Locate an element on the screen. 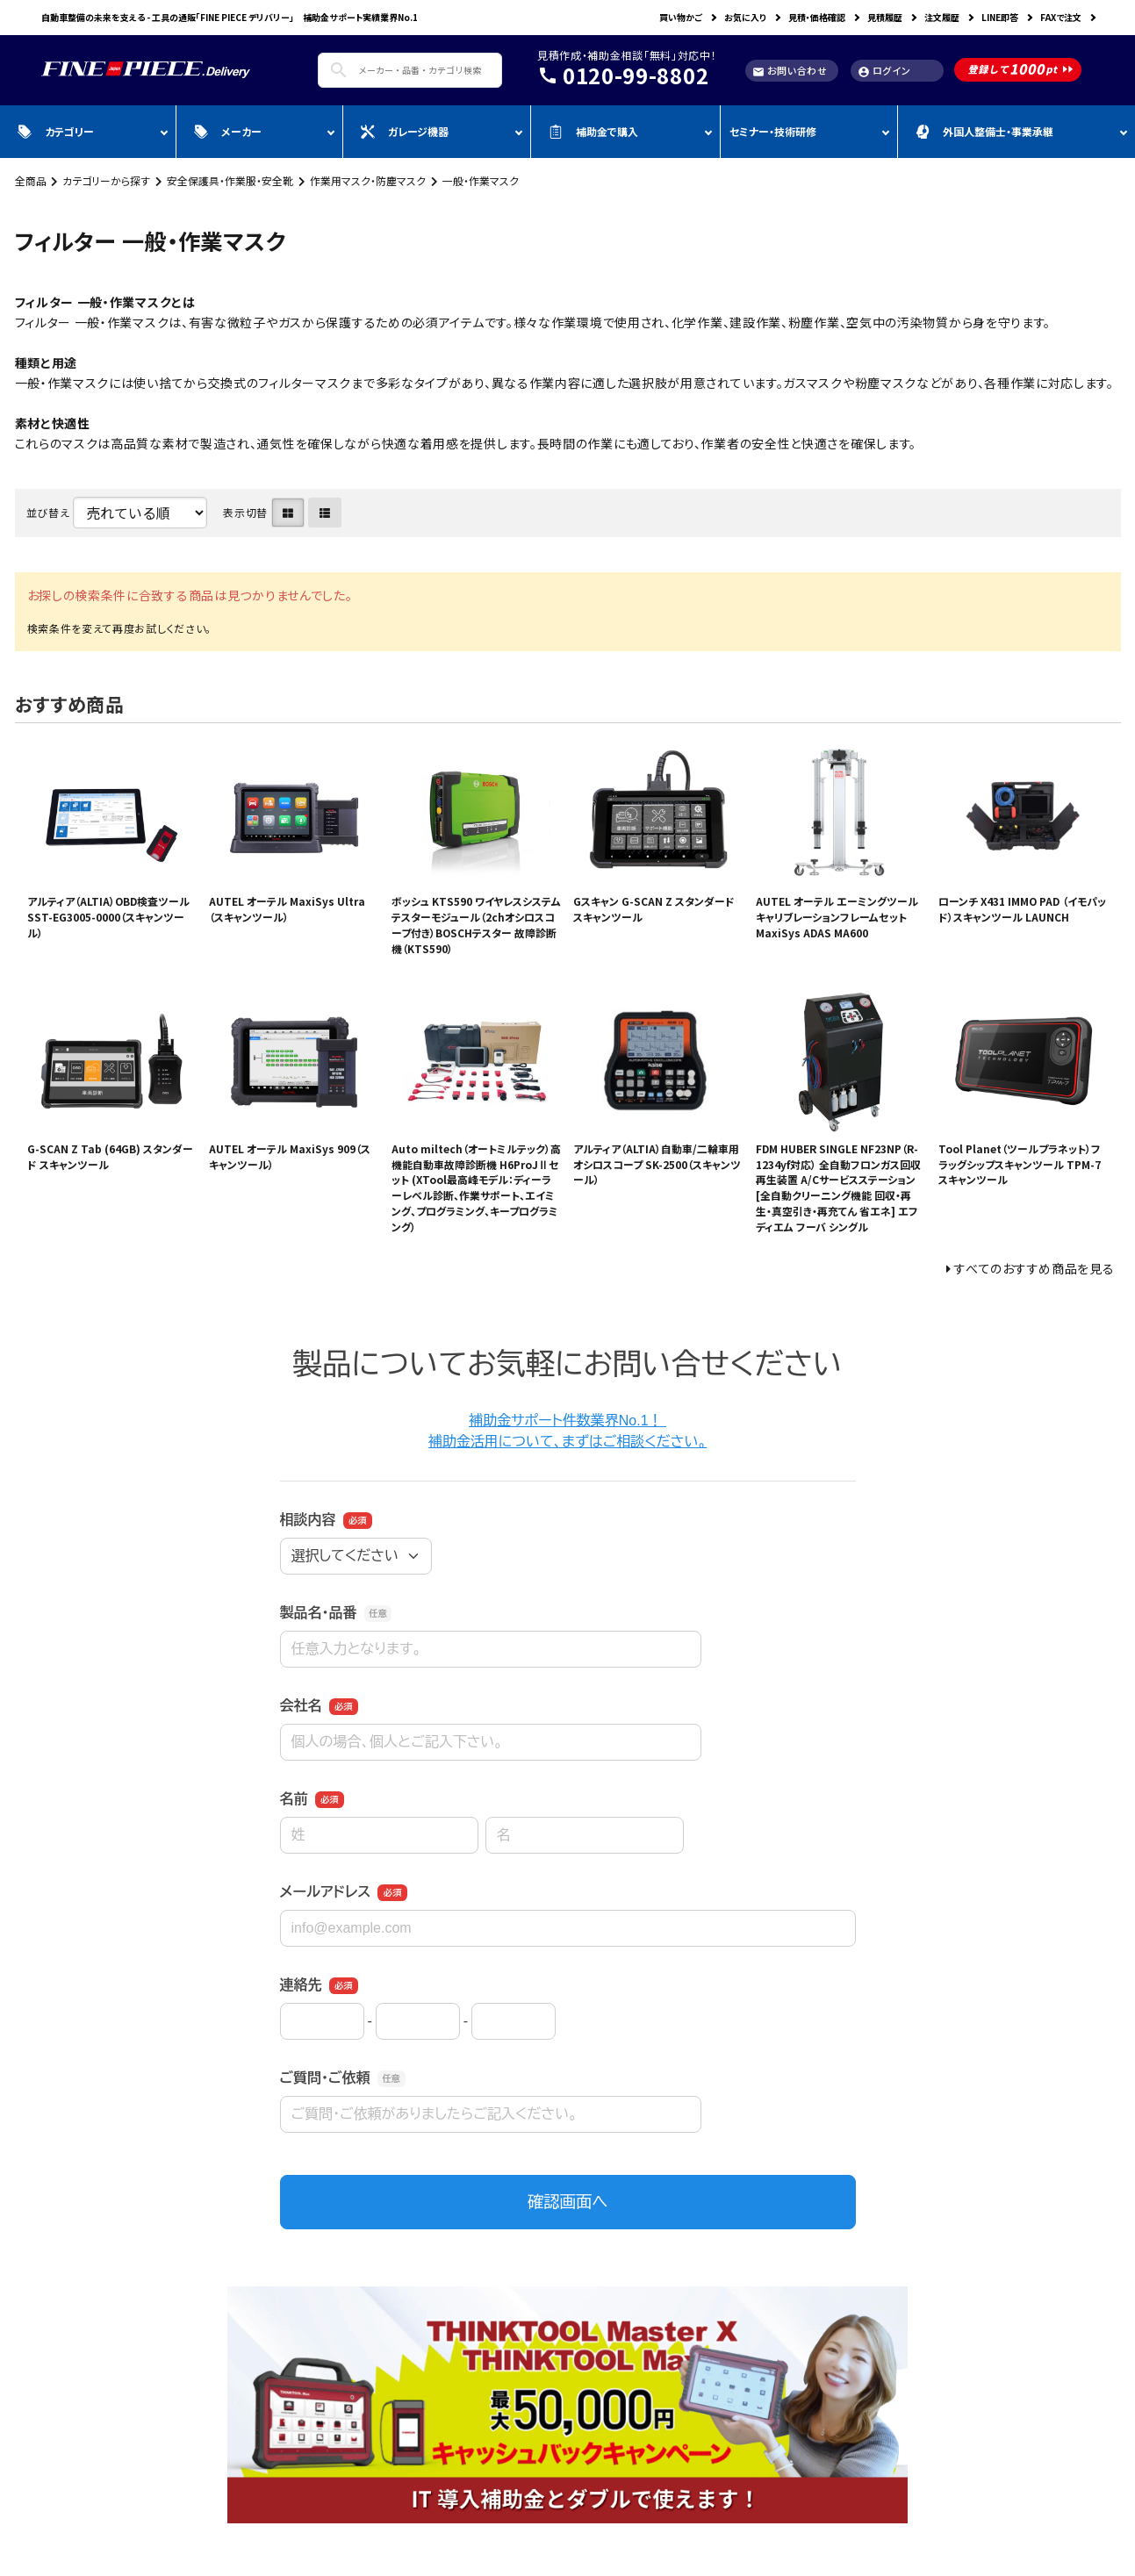  補助金で購入 is located at coordinates (593, 131).